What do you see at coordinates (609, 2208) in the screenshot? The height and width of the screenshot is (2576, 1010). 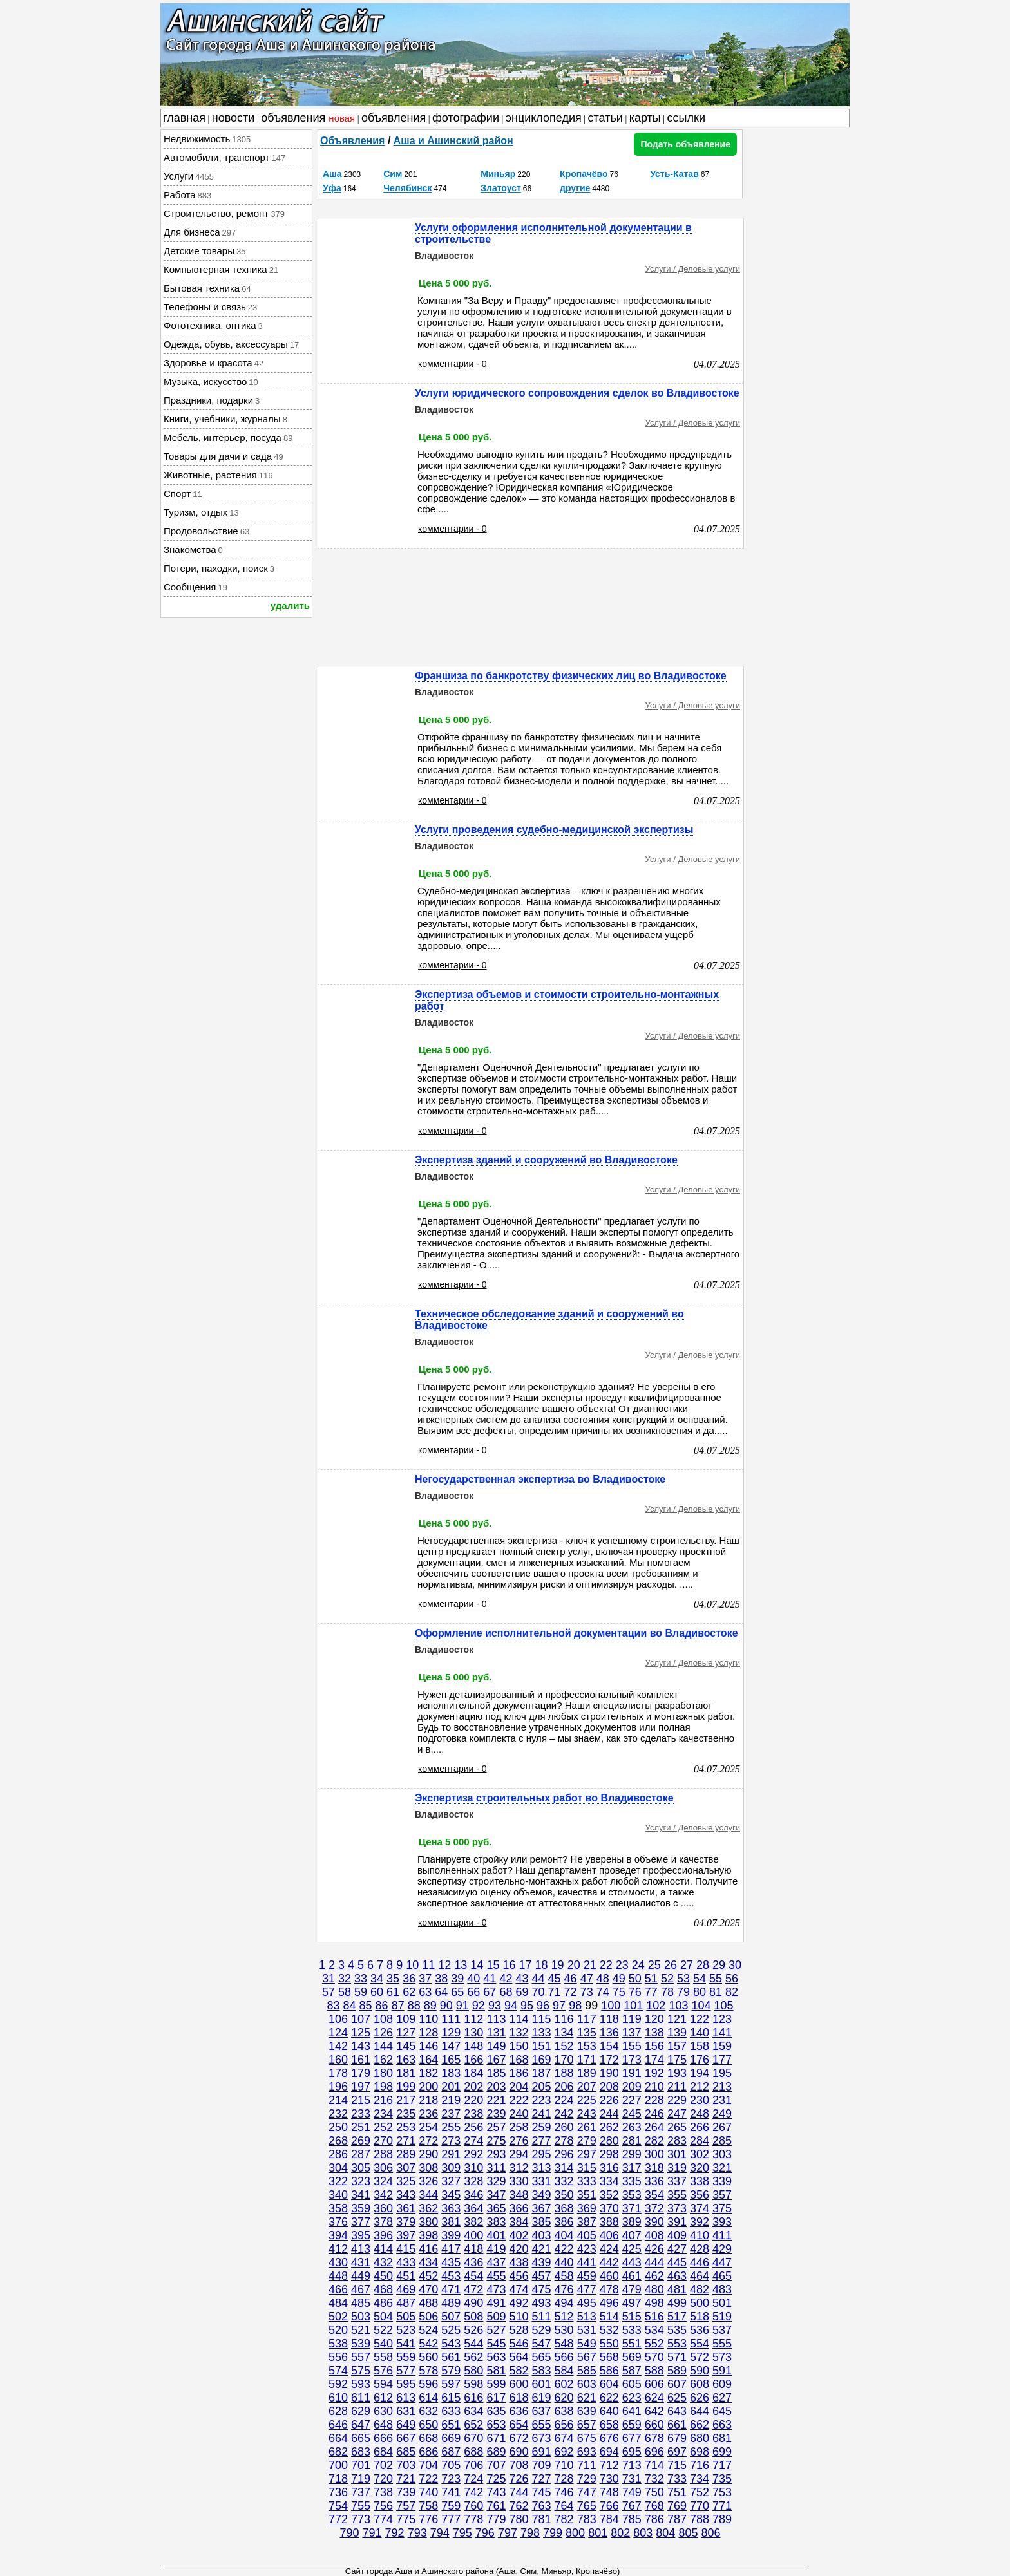 I see `370` at bounding box center [609, 2208].